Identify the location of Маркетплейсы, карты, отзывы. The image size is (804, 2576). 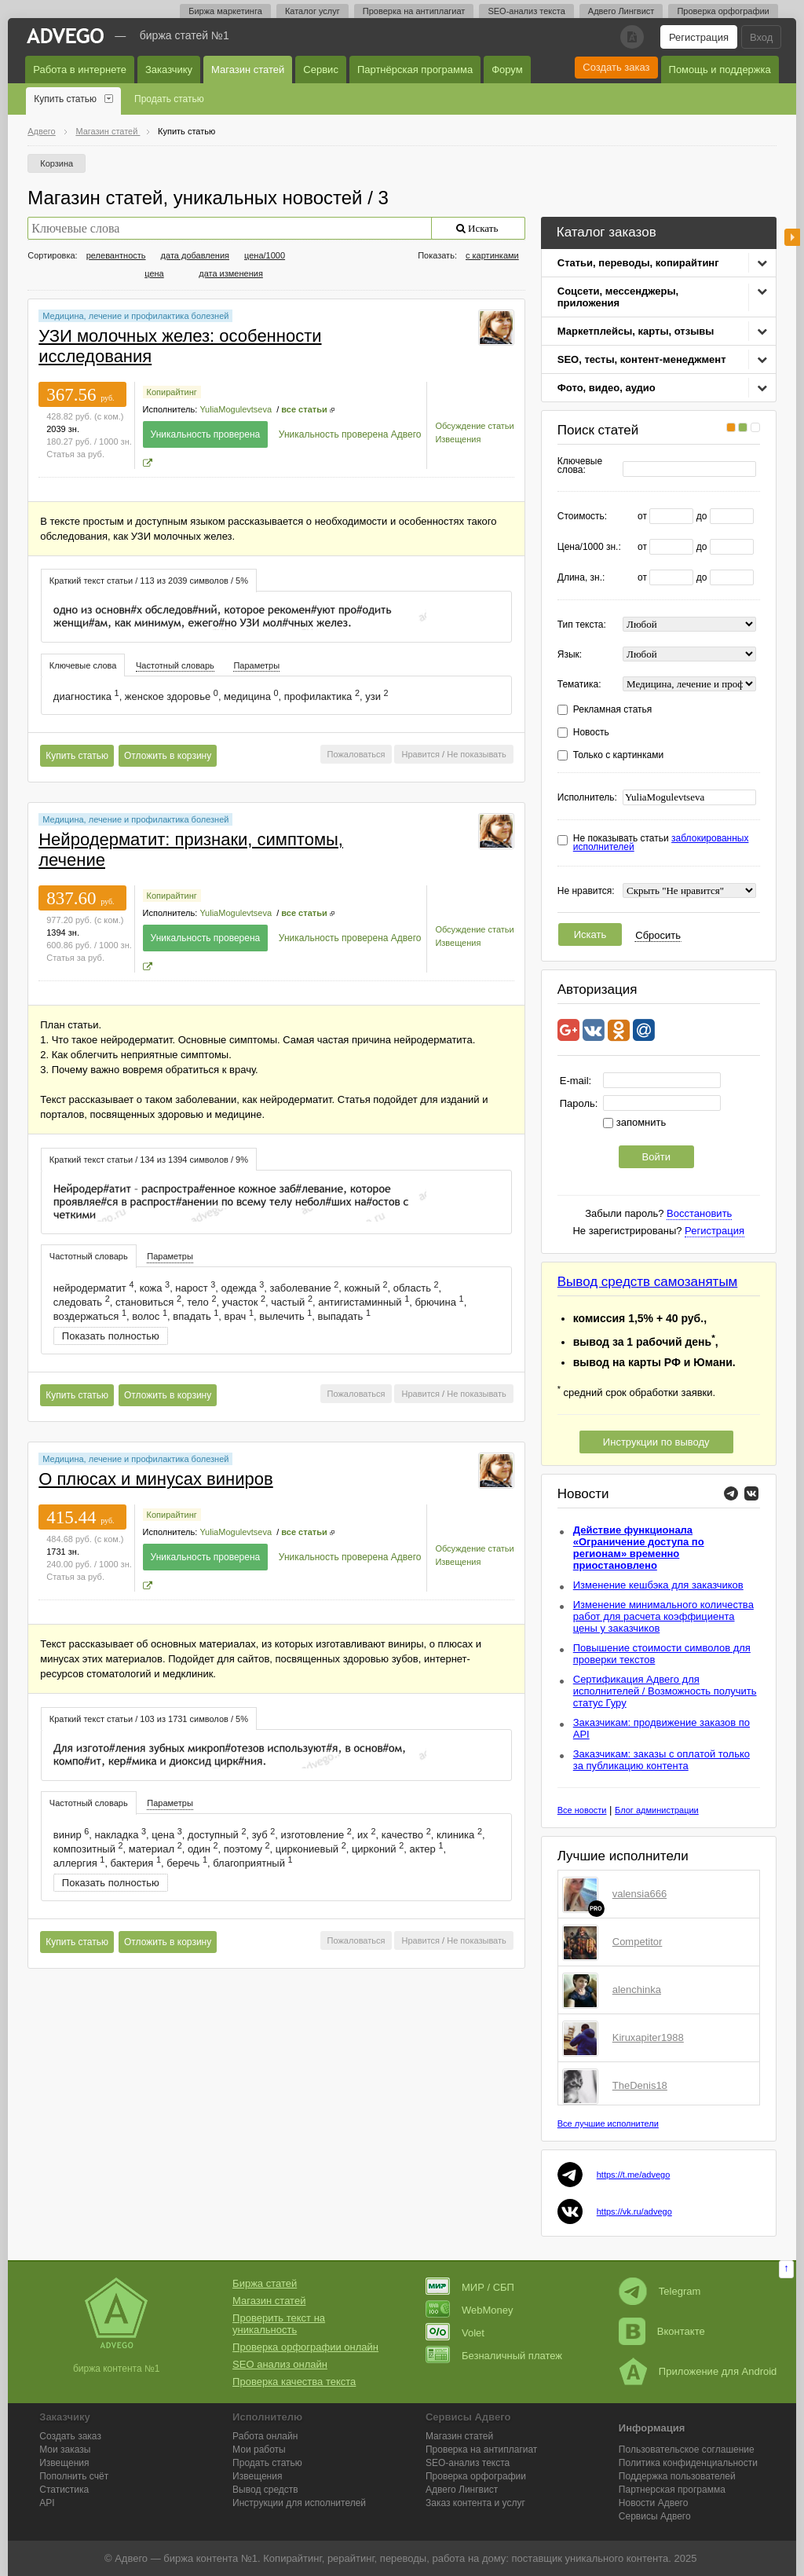
(635, 331).